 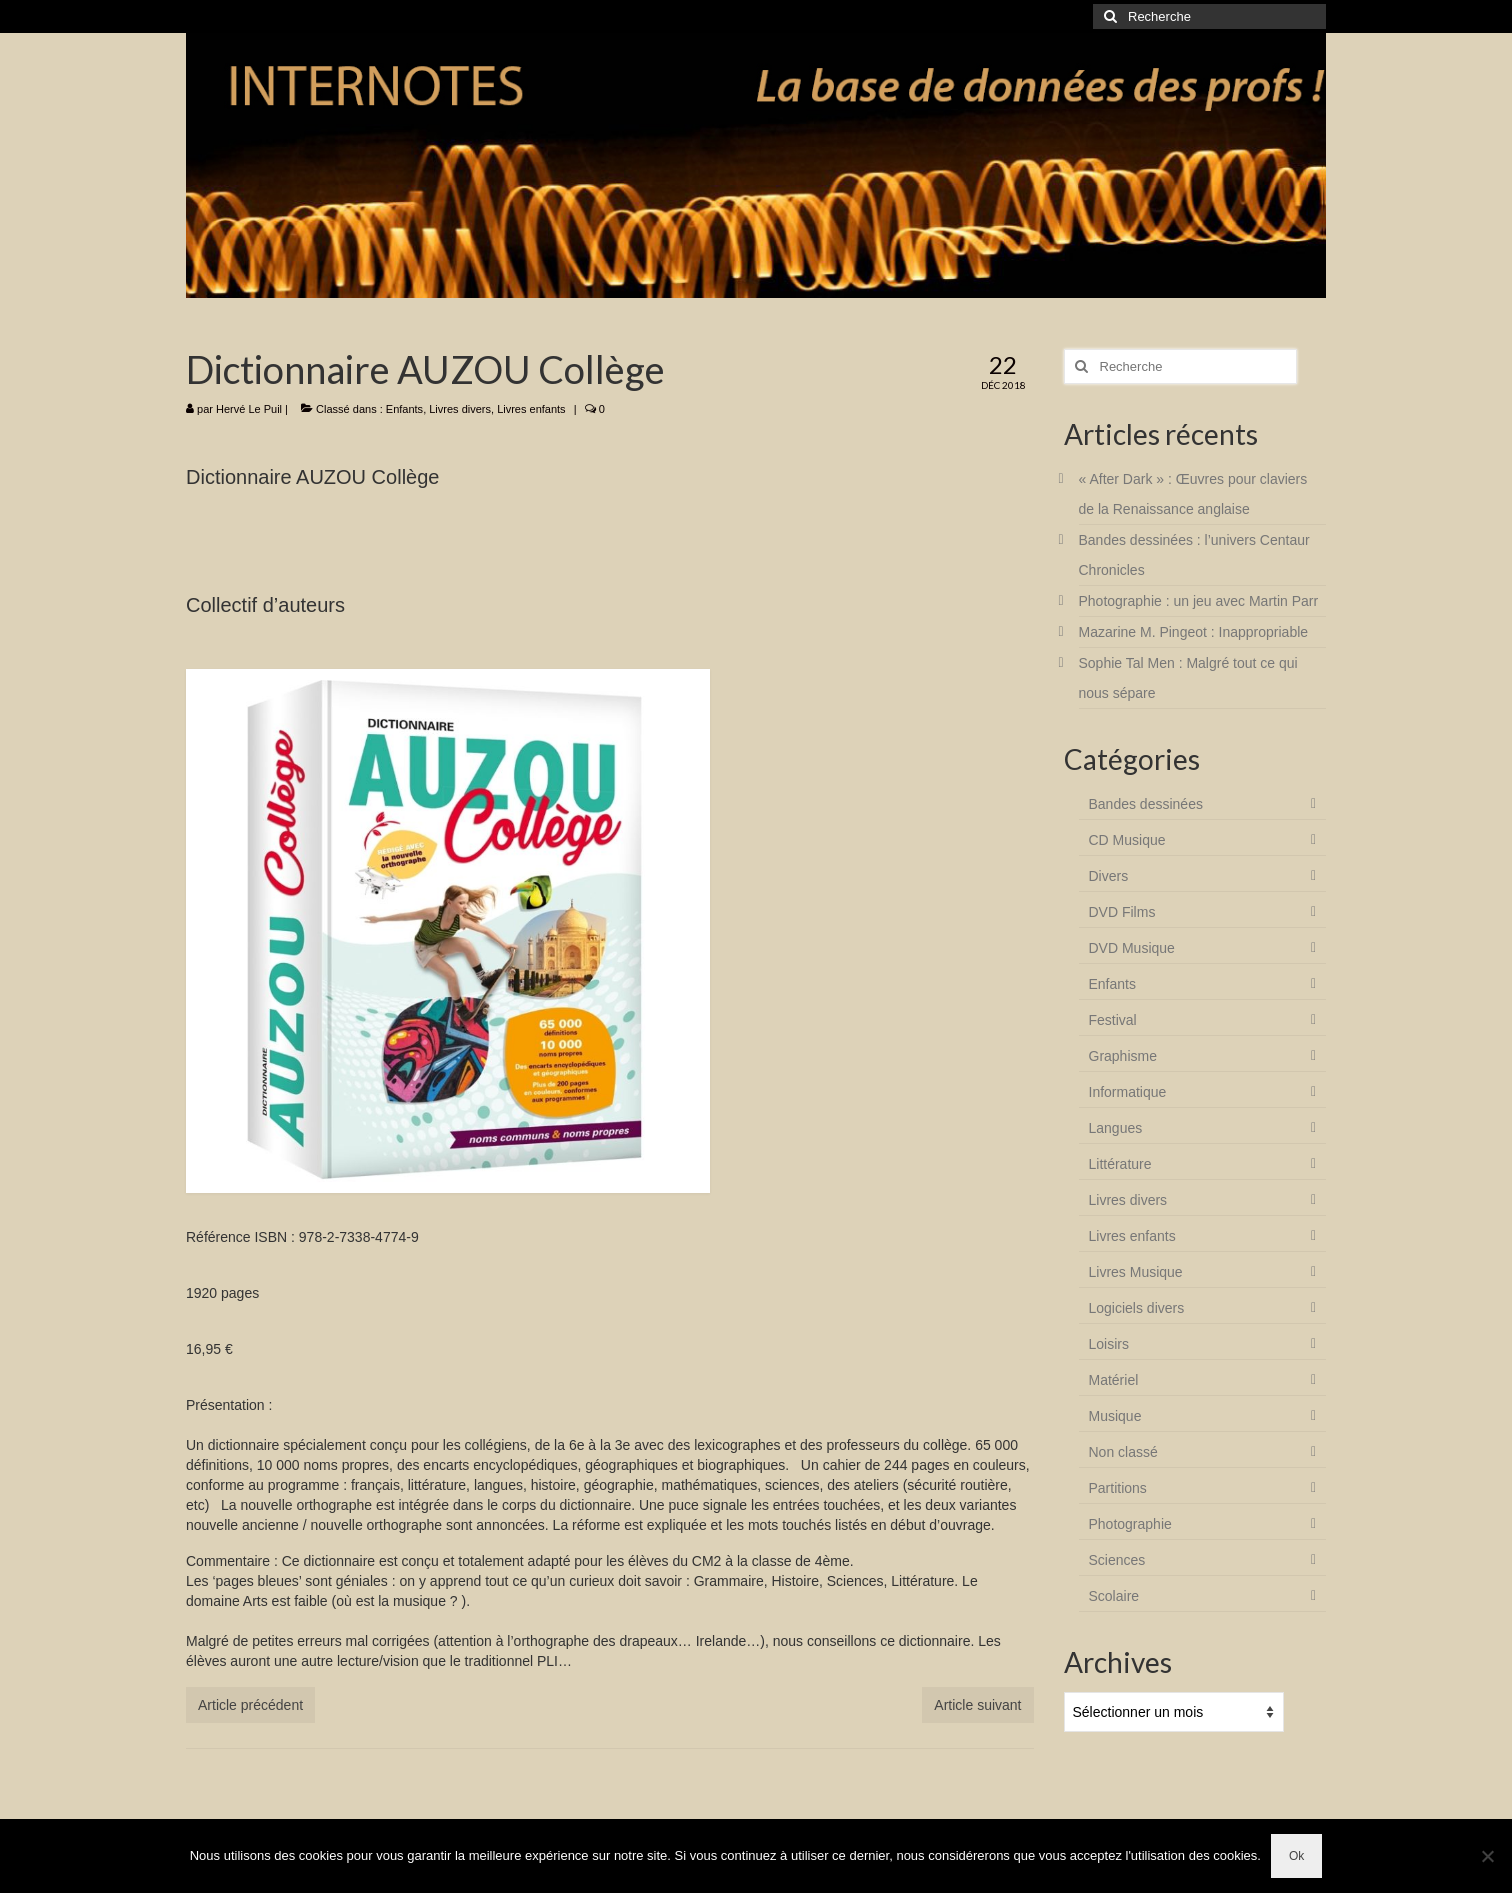 I want to click on [Non], so click(x=1487, y=1856).